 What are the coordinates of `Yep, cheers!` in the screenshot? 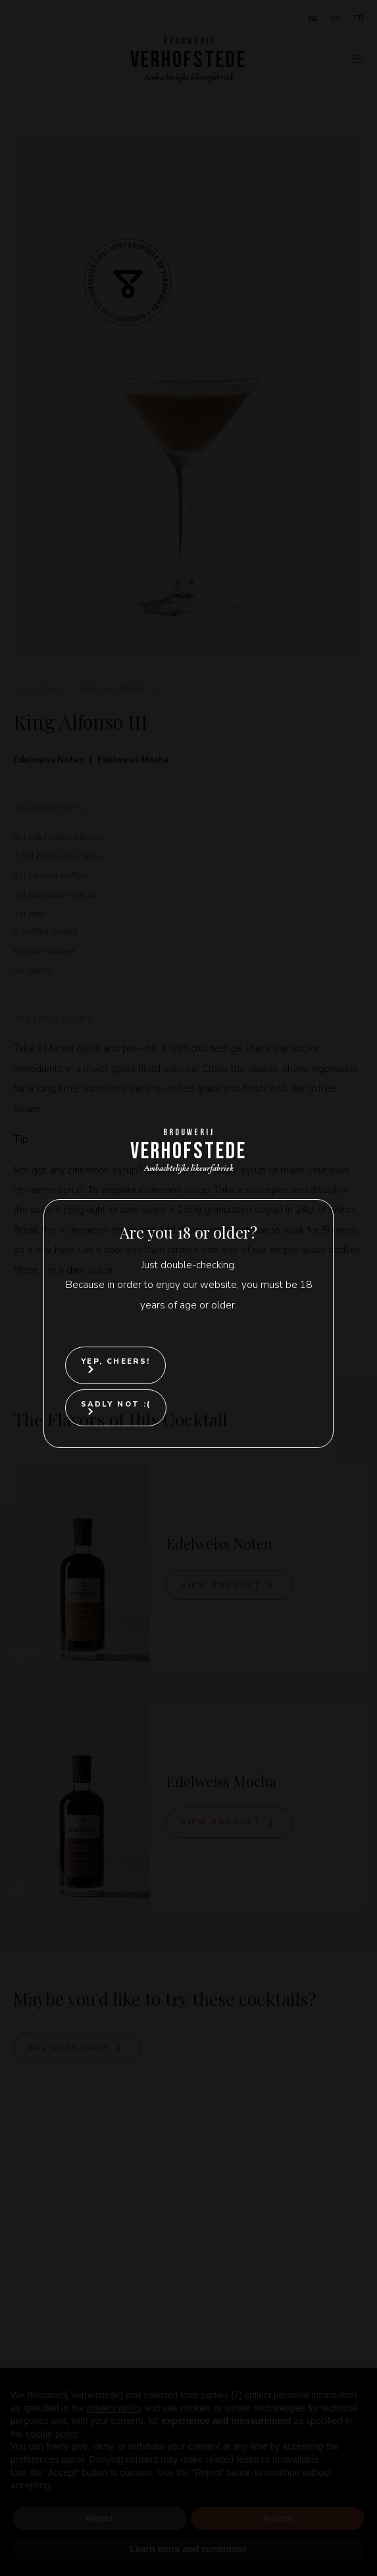 It's located at (116, 1361).